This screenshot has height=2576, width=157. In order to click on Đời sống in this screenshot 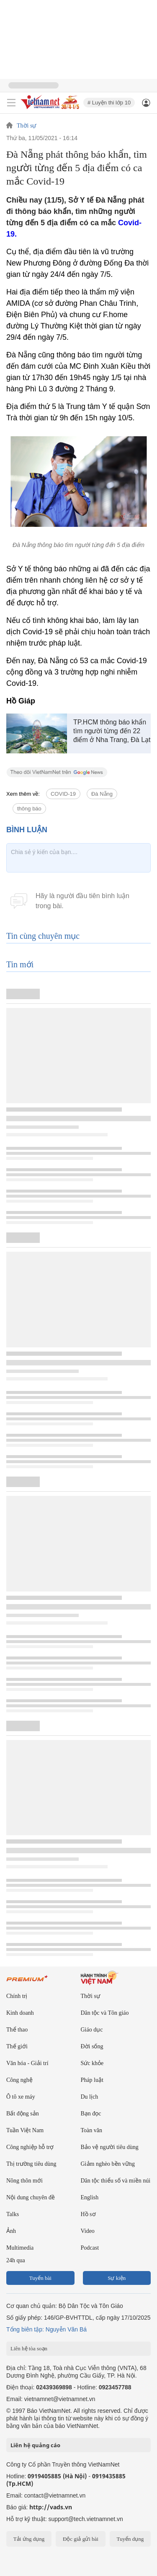, I will do `click(92, 2046)`.